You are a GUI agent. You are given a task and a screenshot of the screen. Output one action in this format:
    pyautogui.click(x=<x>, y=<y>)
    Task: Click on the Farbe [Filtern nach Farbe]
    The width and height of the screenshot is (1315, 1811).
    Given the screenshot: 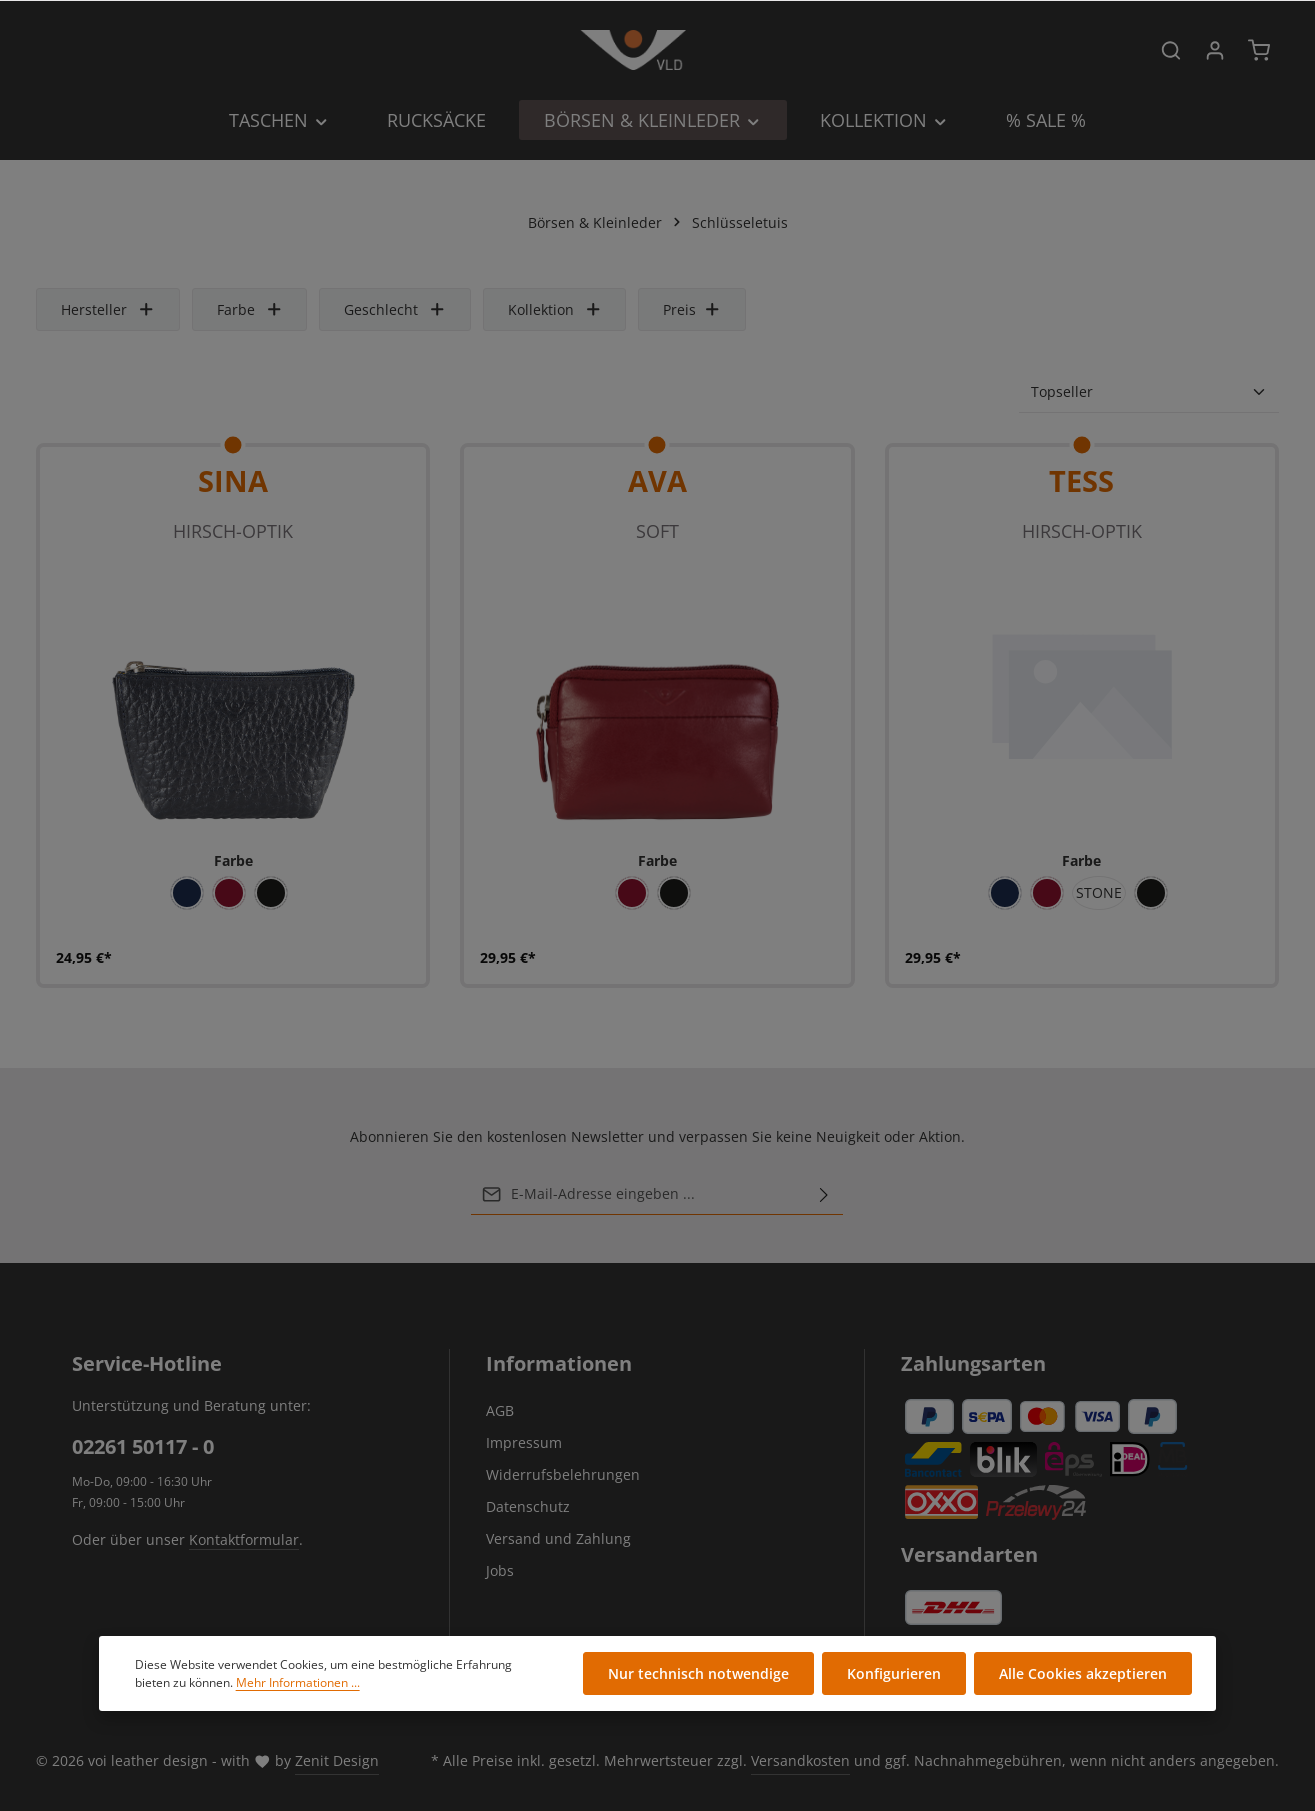 What is the action you would take?
    pyautogui.click(x=250, y=309)
    